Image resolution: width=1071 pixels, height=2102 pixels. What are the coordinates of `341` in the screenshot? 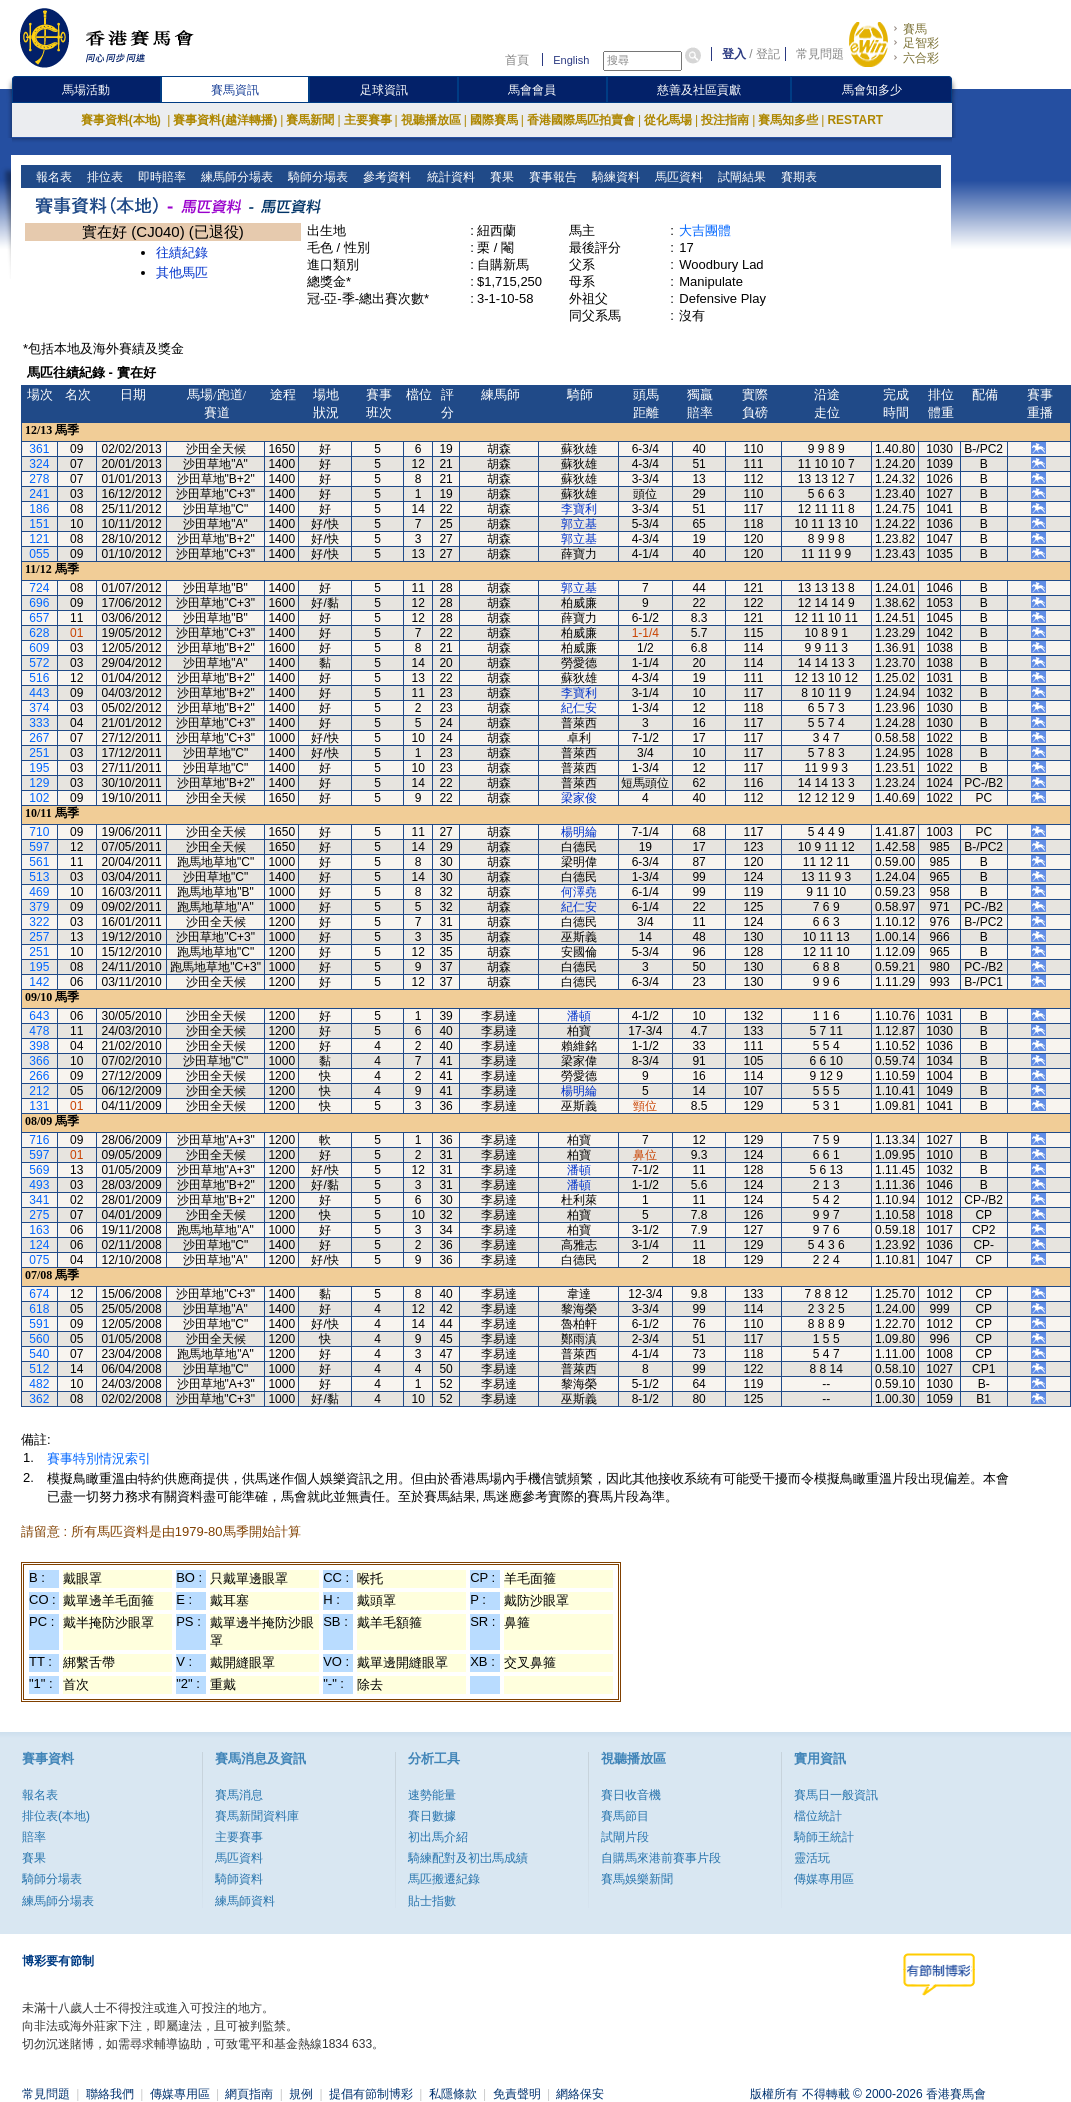 It's located at (39, 1200).